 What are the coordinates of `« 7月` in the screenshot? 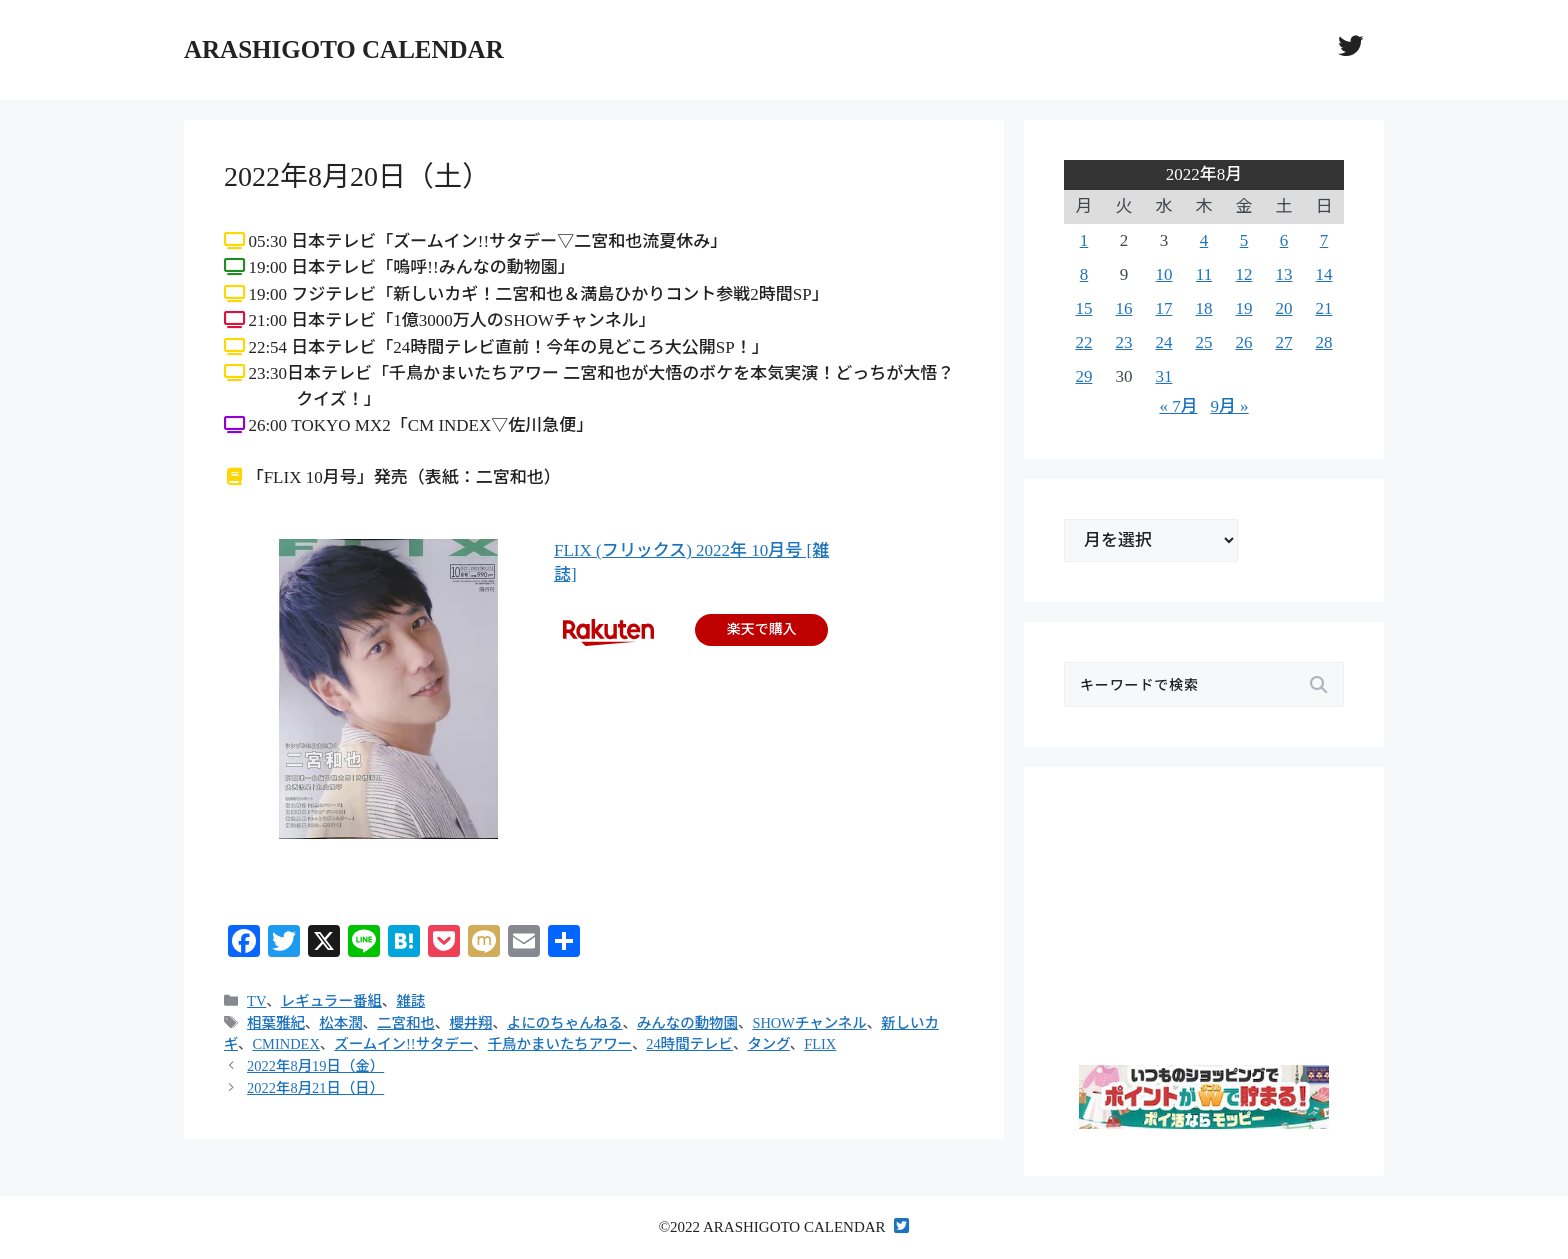 It's located at (1178, 406).